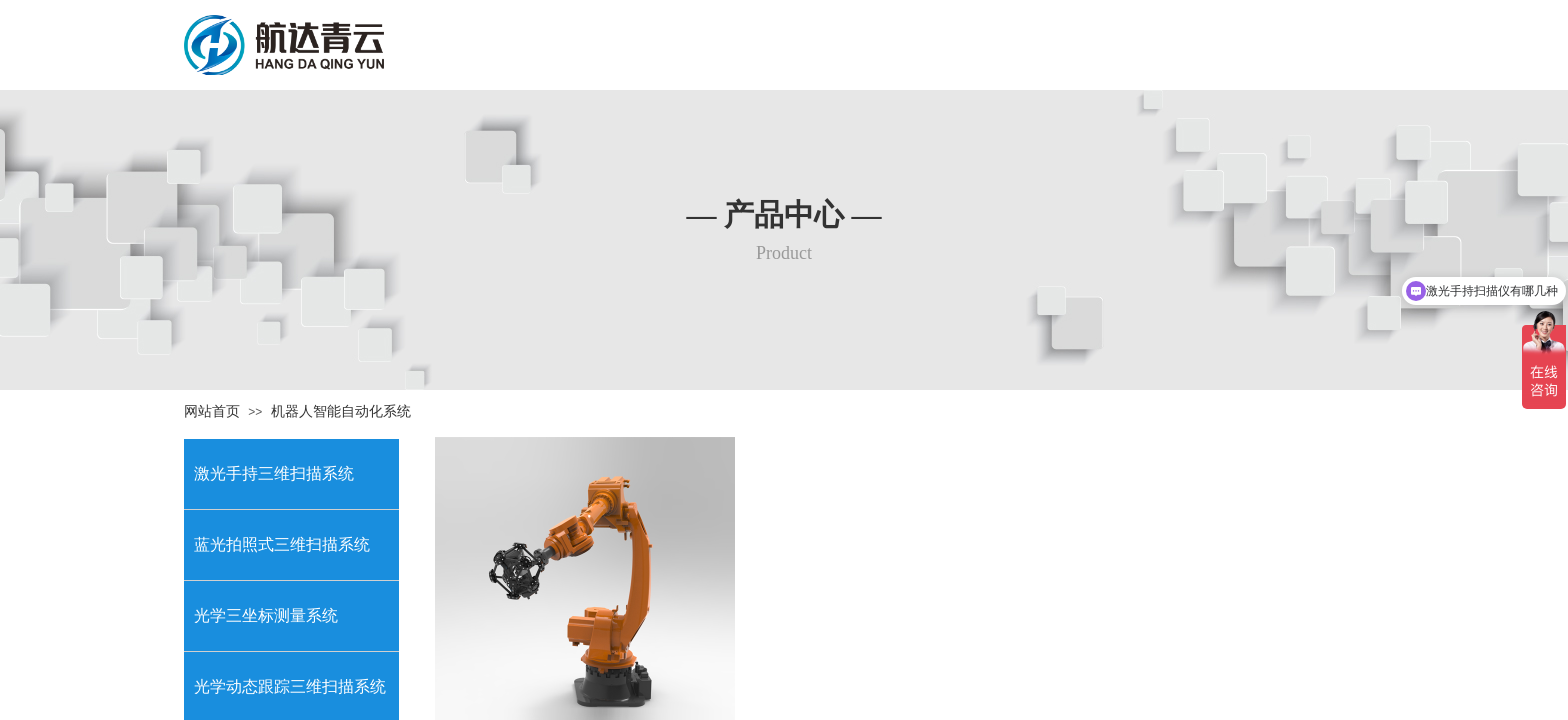 This screenshot has width=1568, height=720. What do you see at coordinates (266, 615) in the screenshot?
I see `光学三坐标测量系统` at bounding box center [266, 615].